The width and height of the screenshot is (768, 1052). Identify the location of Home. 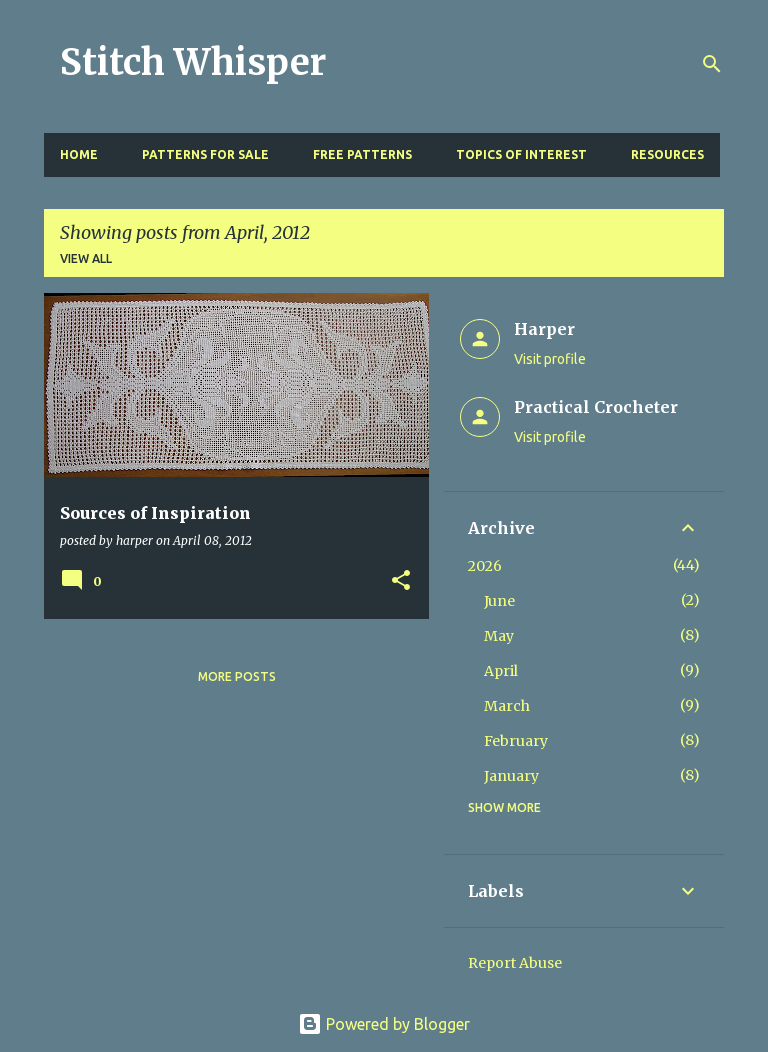
(79, 154).